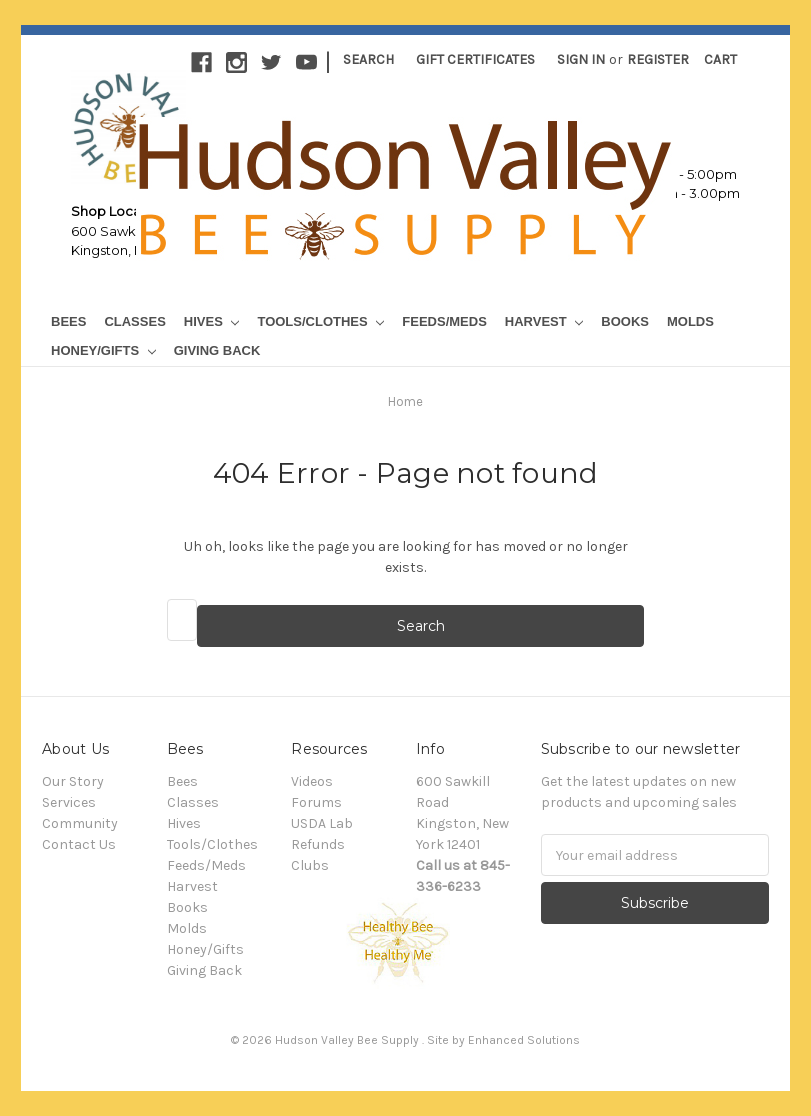 This screenshot has width=811, height=1116. What do you see at coordinates (544, 321) in the screenshot?
I see `Harvest` at bounding box center [544, 321].